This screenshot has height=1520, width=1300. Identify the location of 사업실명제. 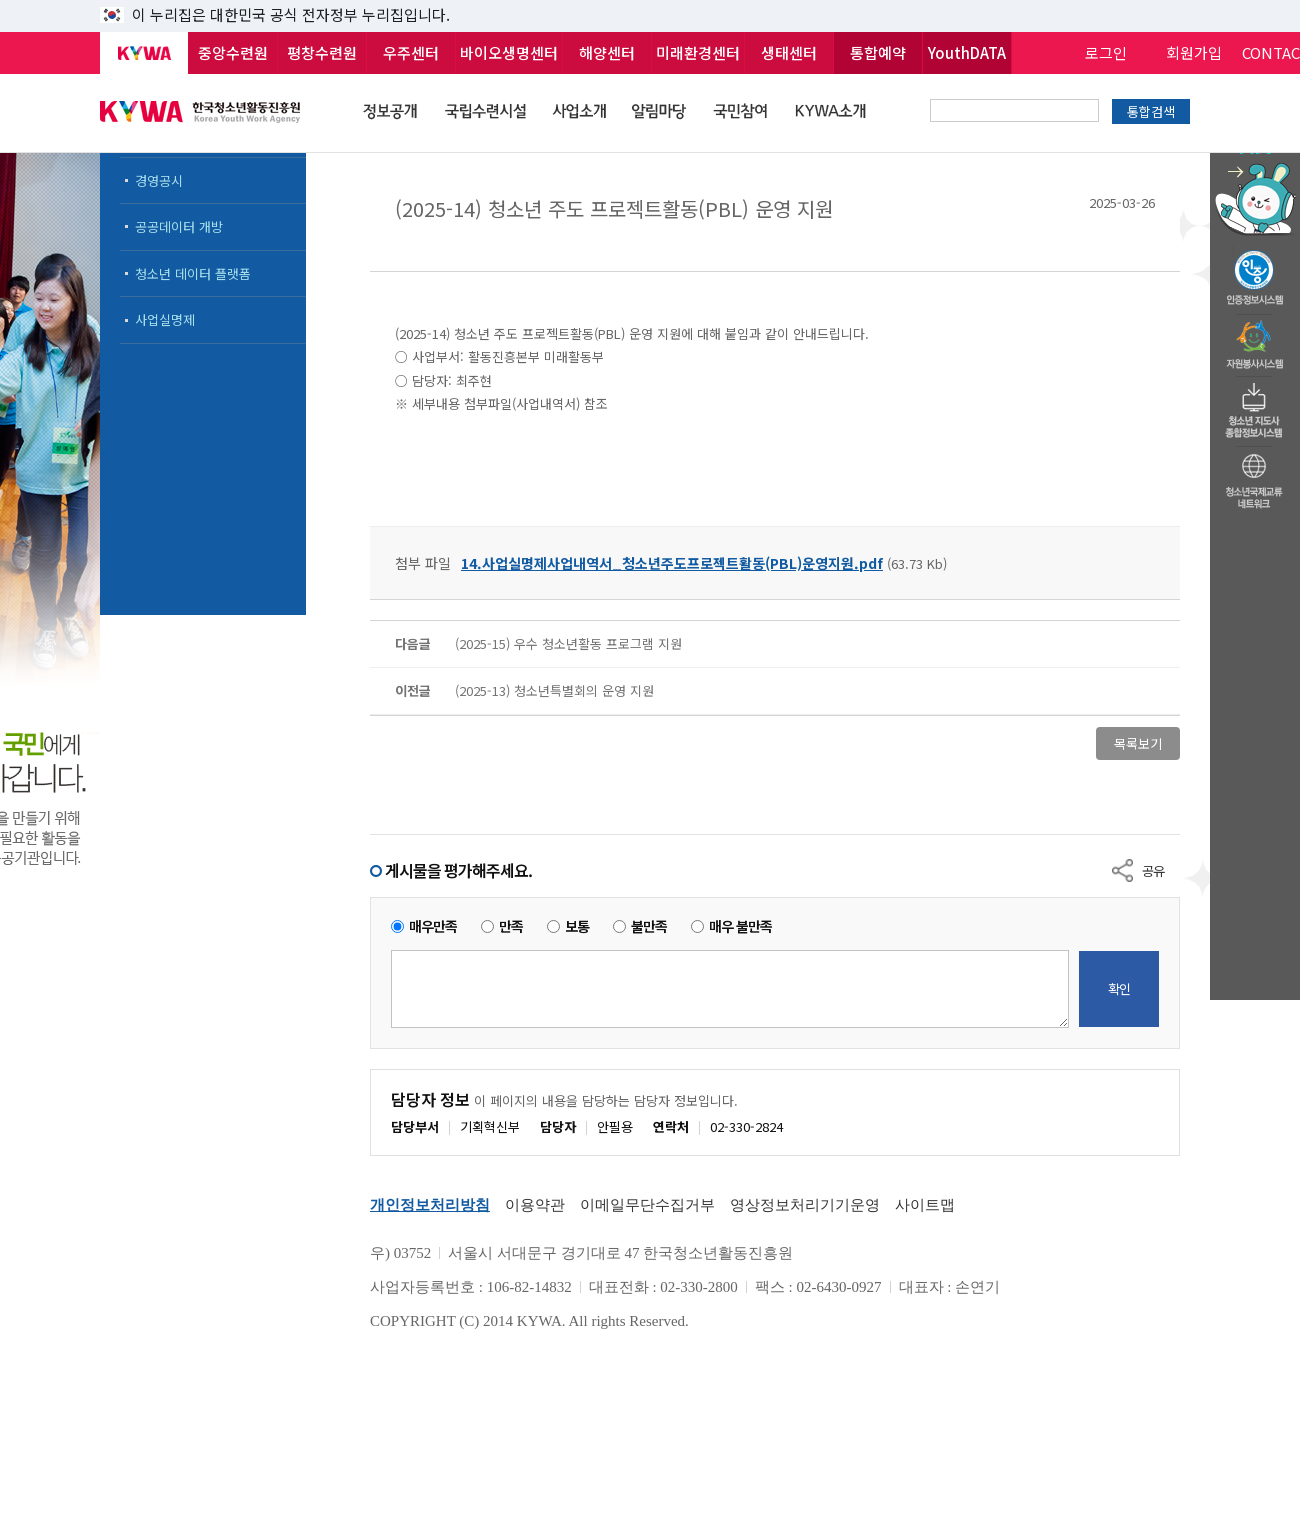
(165, 319).